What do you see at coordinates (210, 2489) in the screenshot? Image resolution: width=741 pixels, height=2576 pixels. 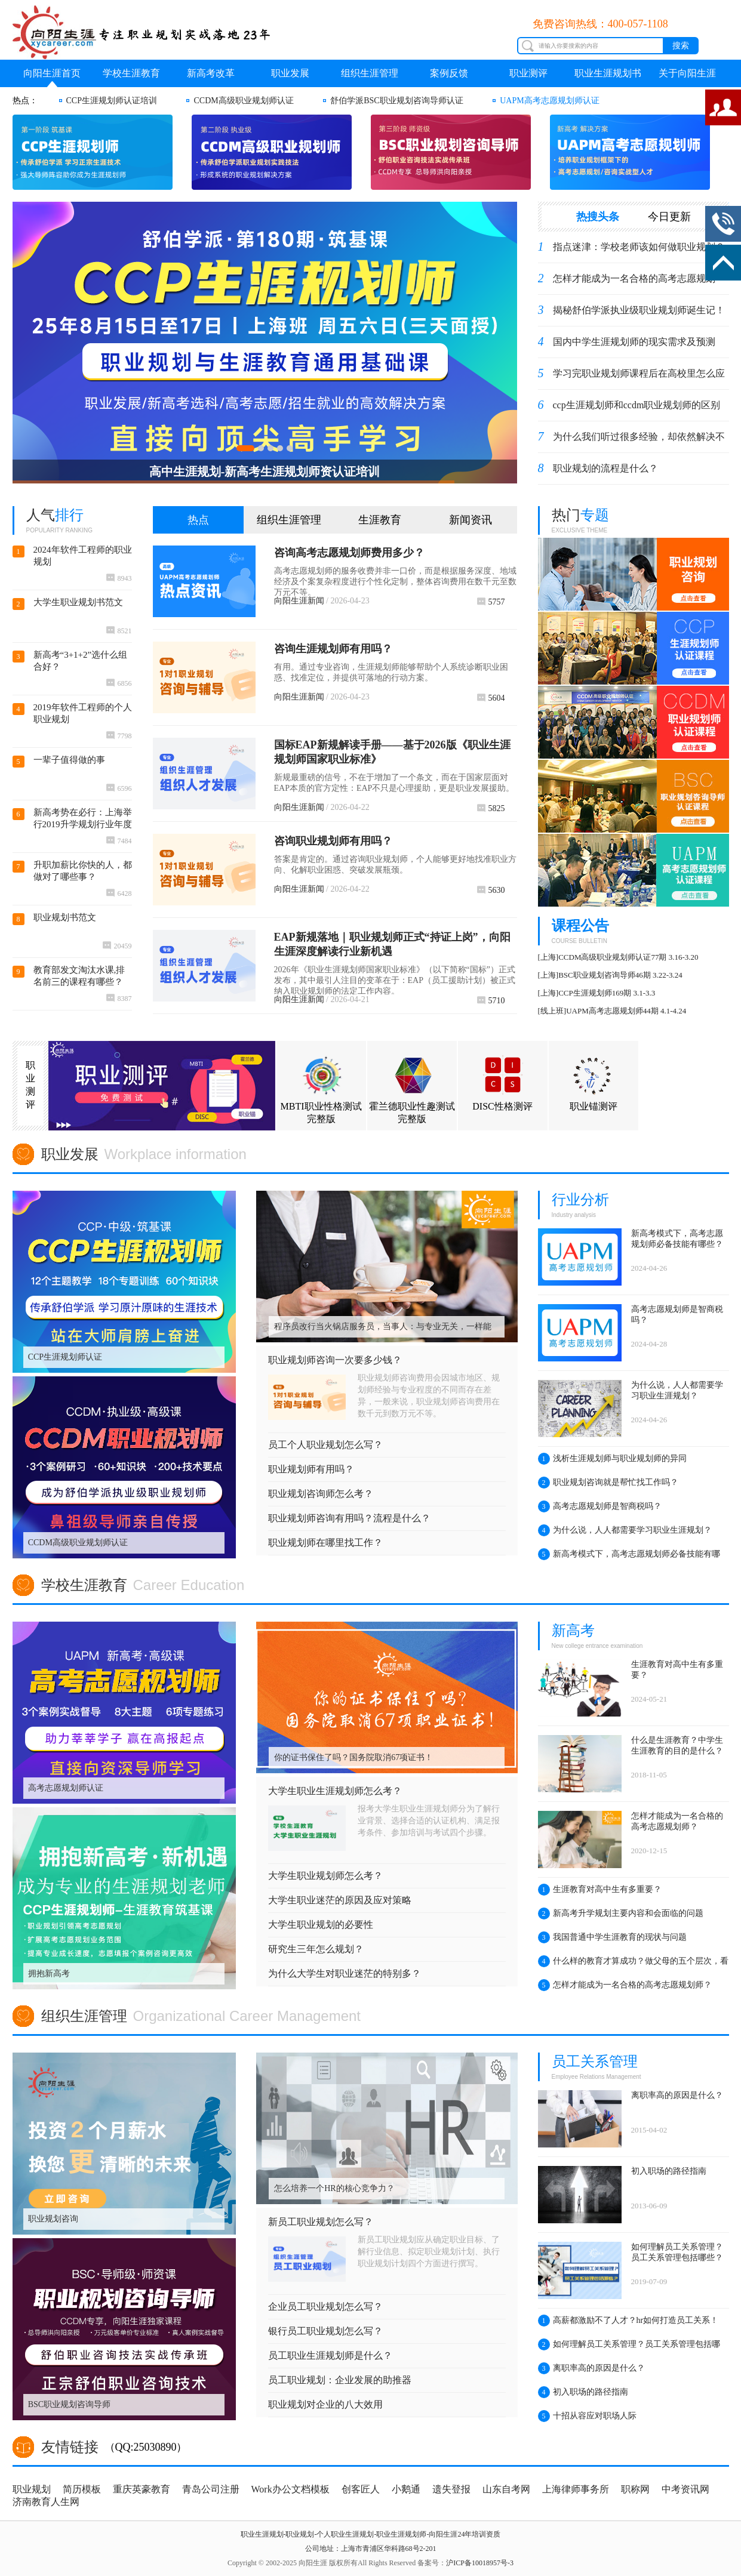 I see `青岛公司注册` at bounding box center [210, 2489].